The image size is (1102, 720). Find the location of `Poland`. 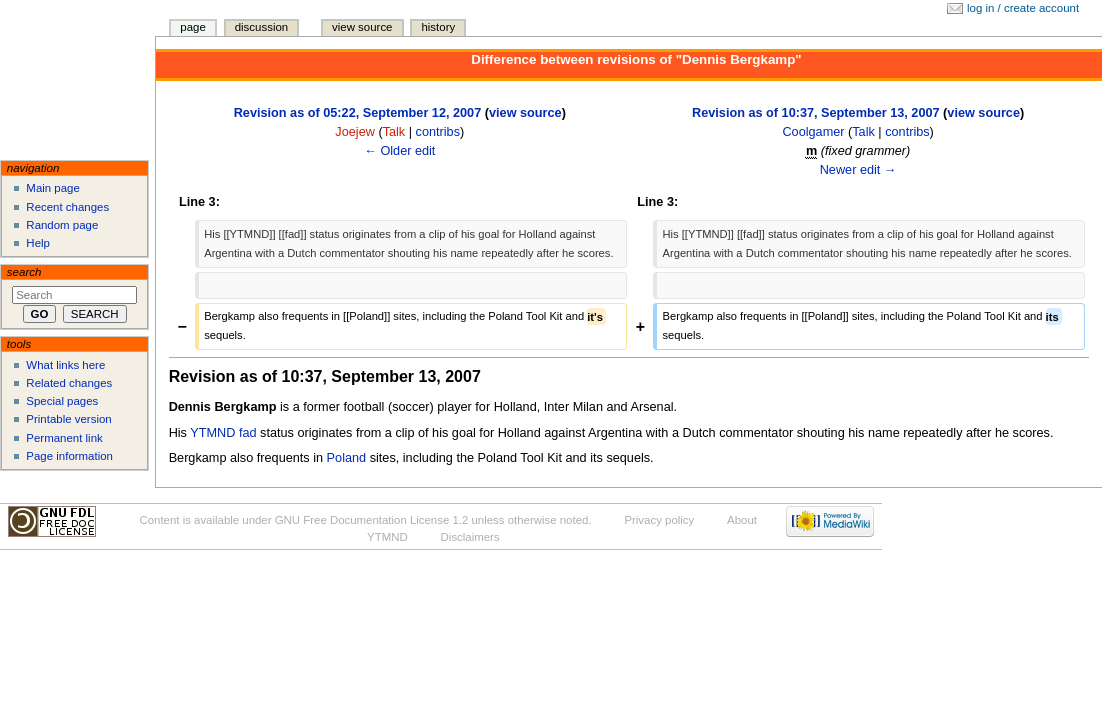

Poland is located at coordinates (347, 458).